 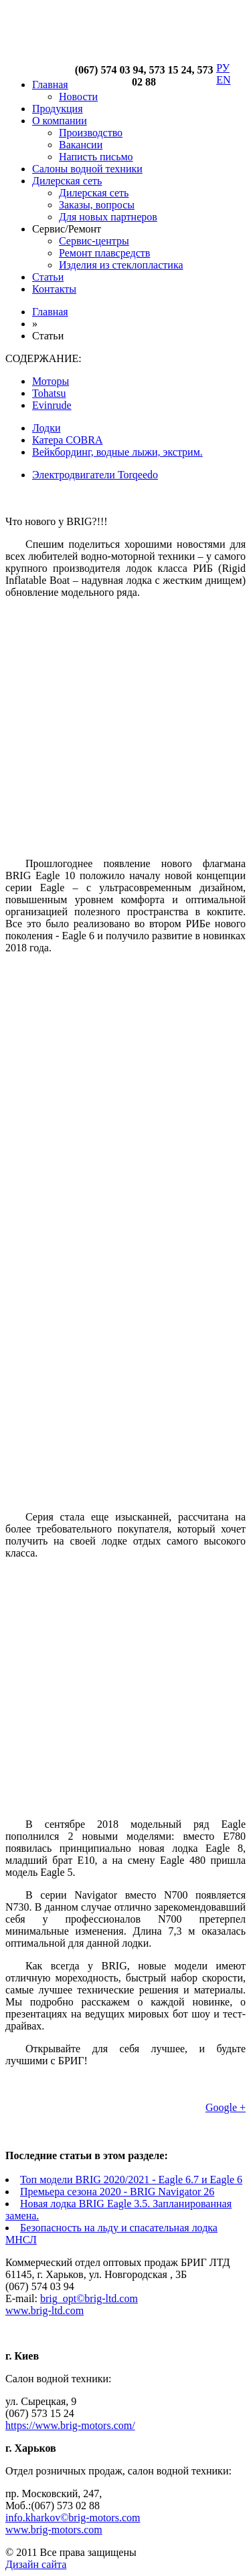 I want to click on Катера COBRA, so click(x=67, y=440).